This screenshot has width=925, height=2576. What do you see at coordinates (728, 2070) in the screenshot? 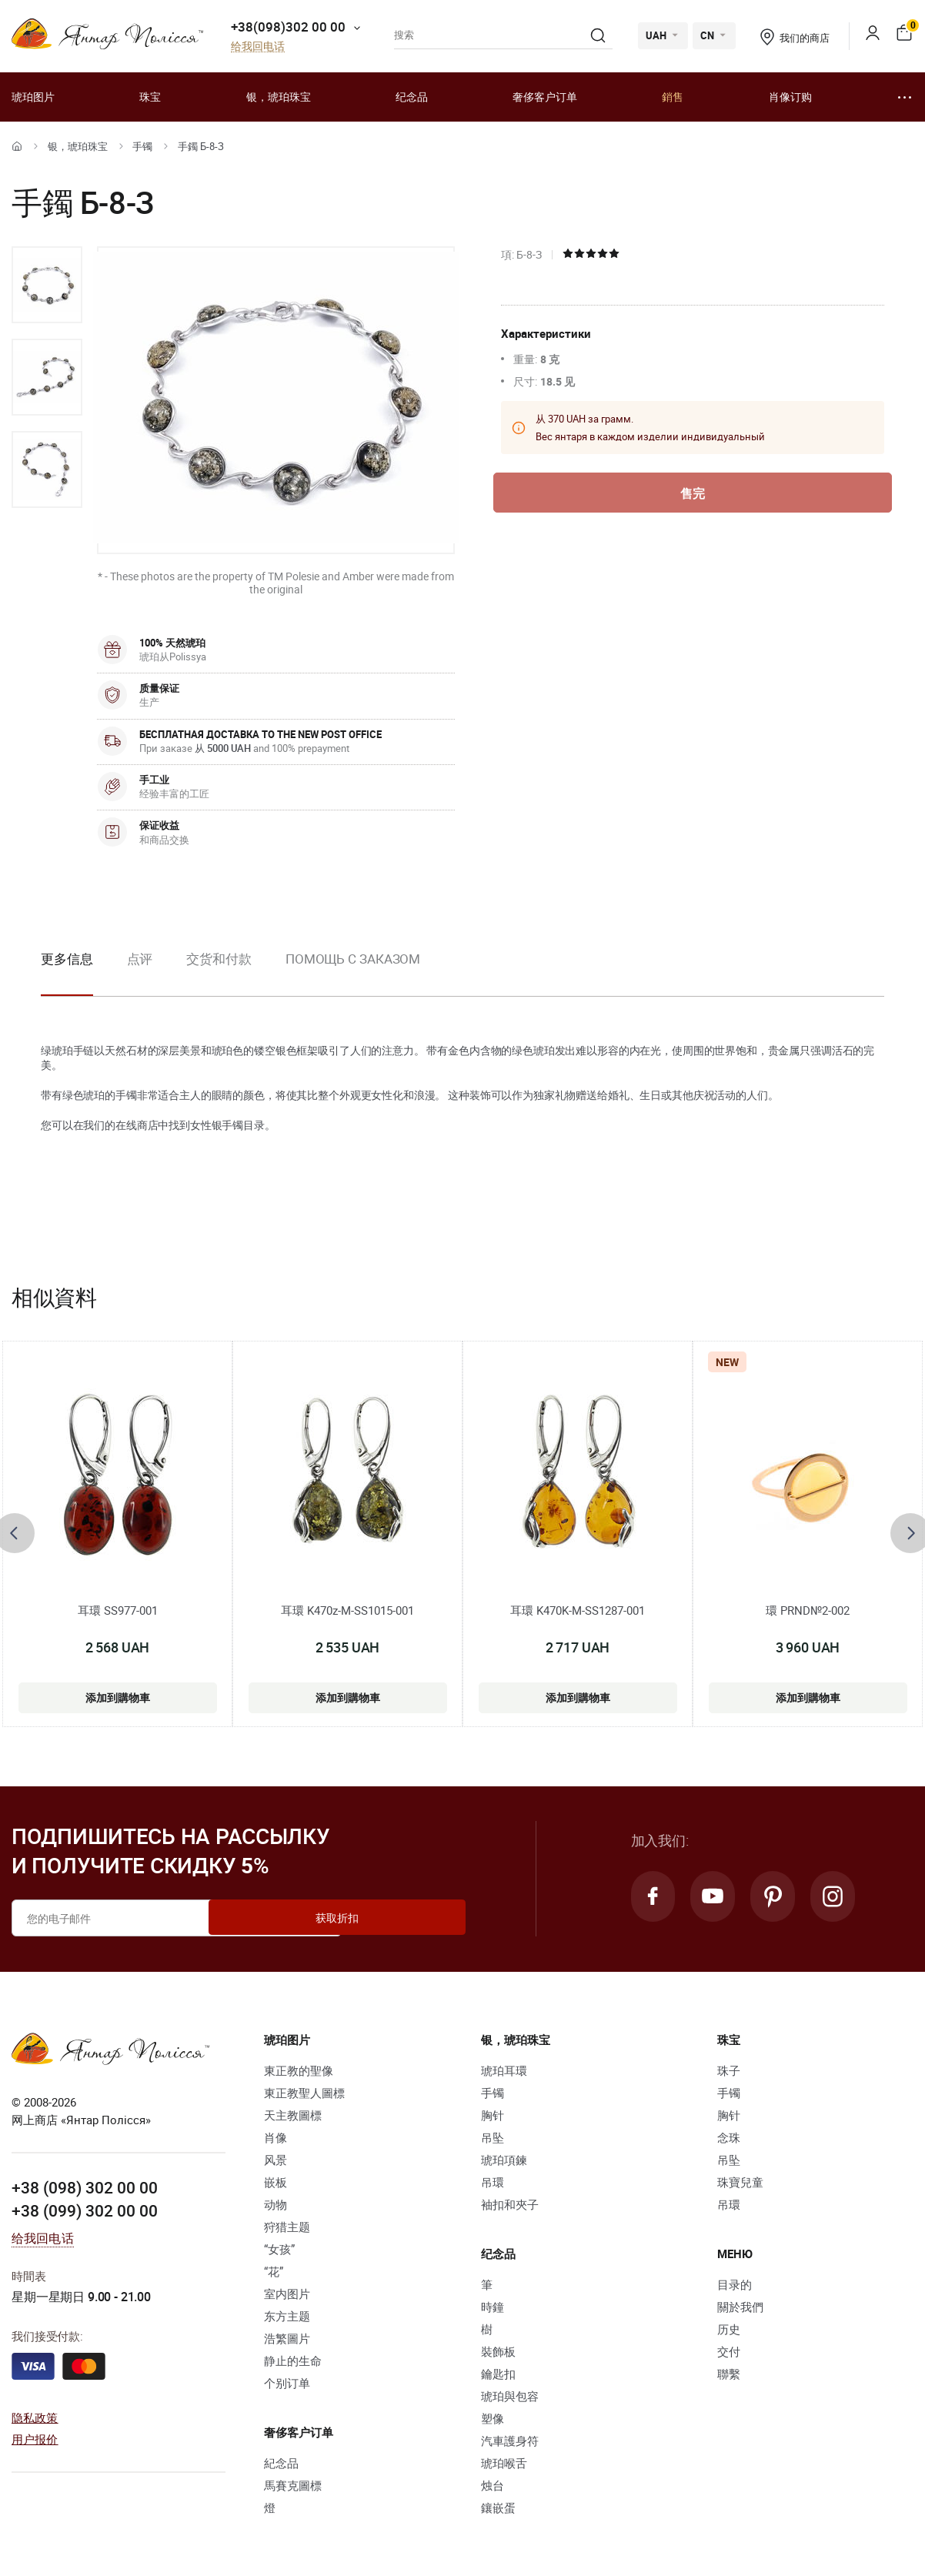
I see `珠子` at bounding box center [728, 2070].